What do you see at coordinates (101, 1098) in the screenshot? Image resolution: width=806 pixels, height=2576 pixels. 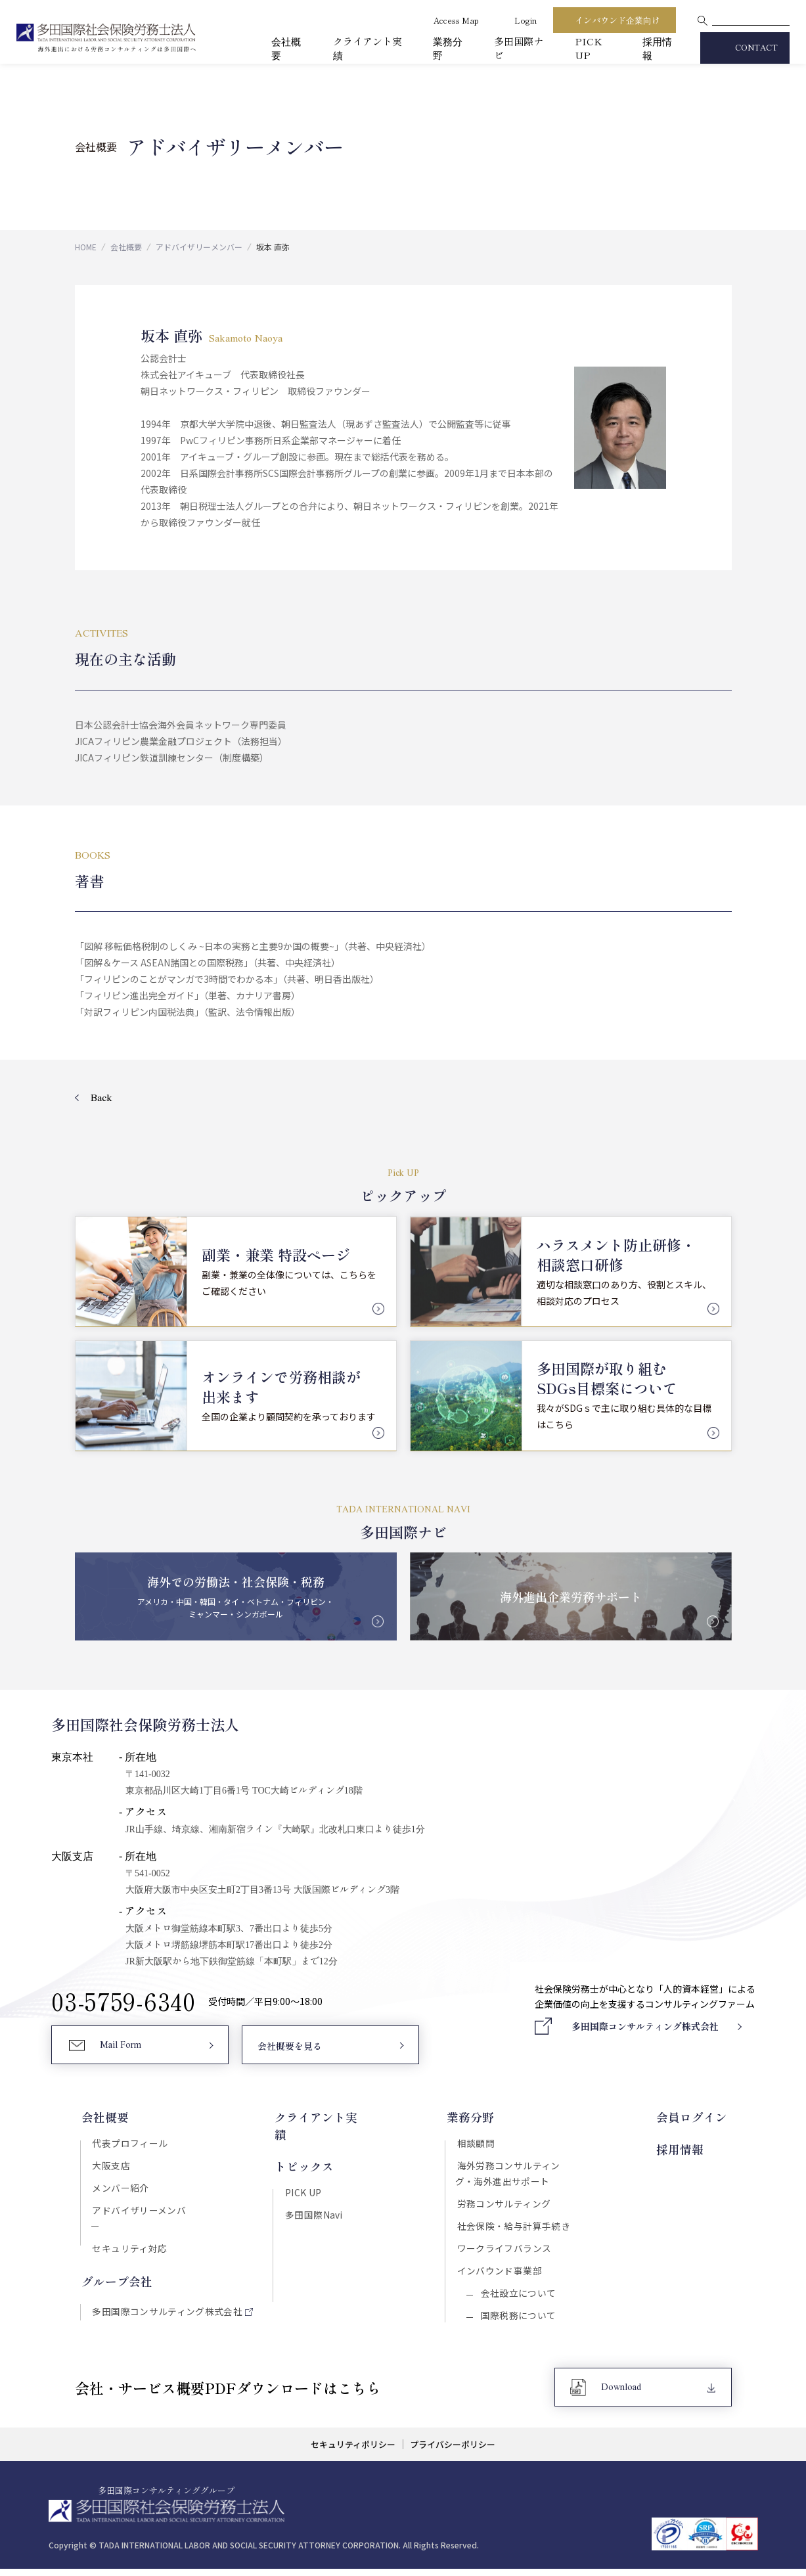 I see `Back` at bounding box center [101, 1098].